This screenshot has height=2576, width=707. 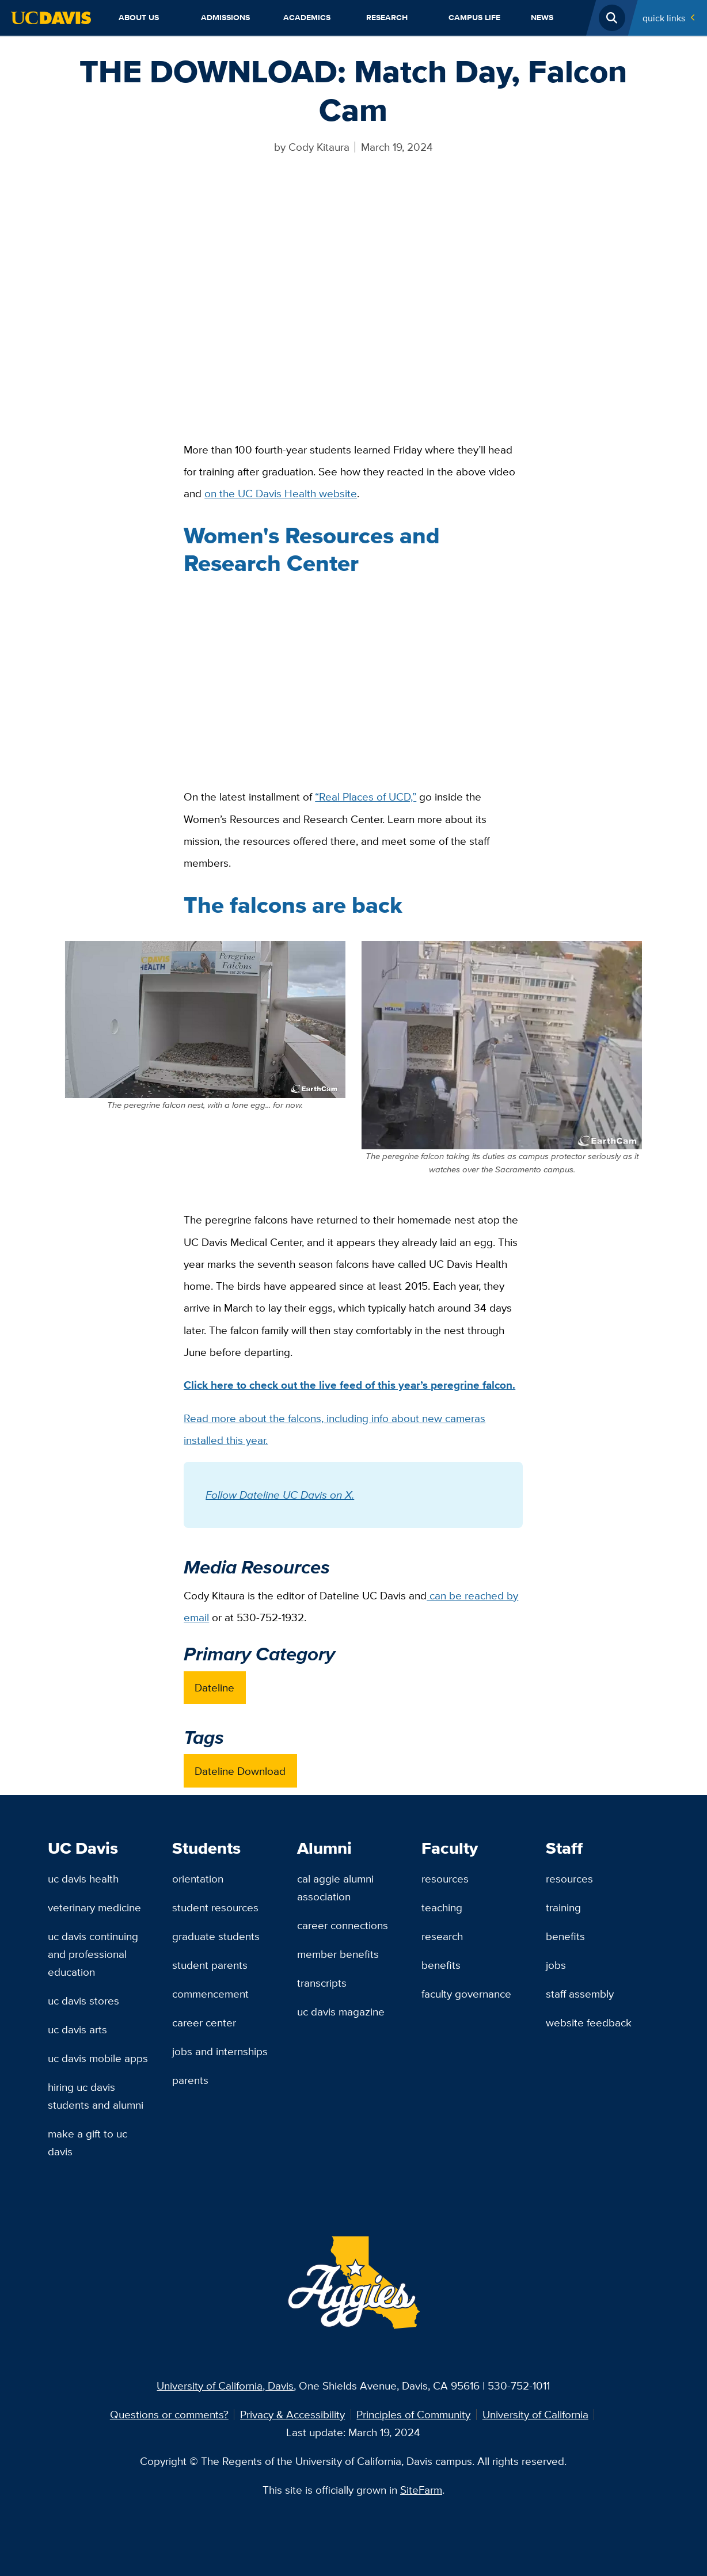 I want to click on Academics, so click(x=306, y=18).